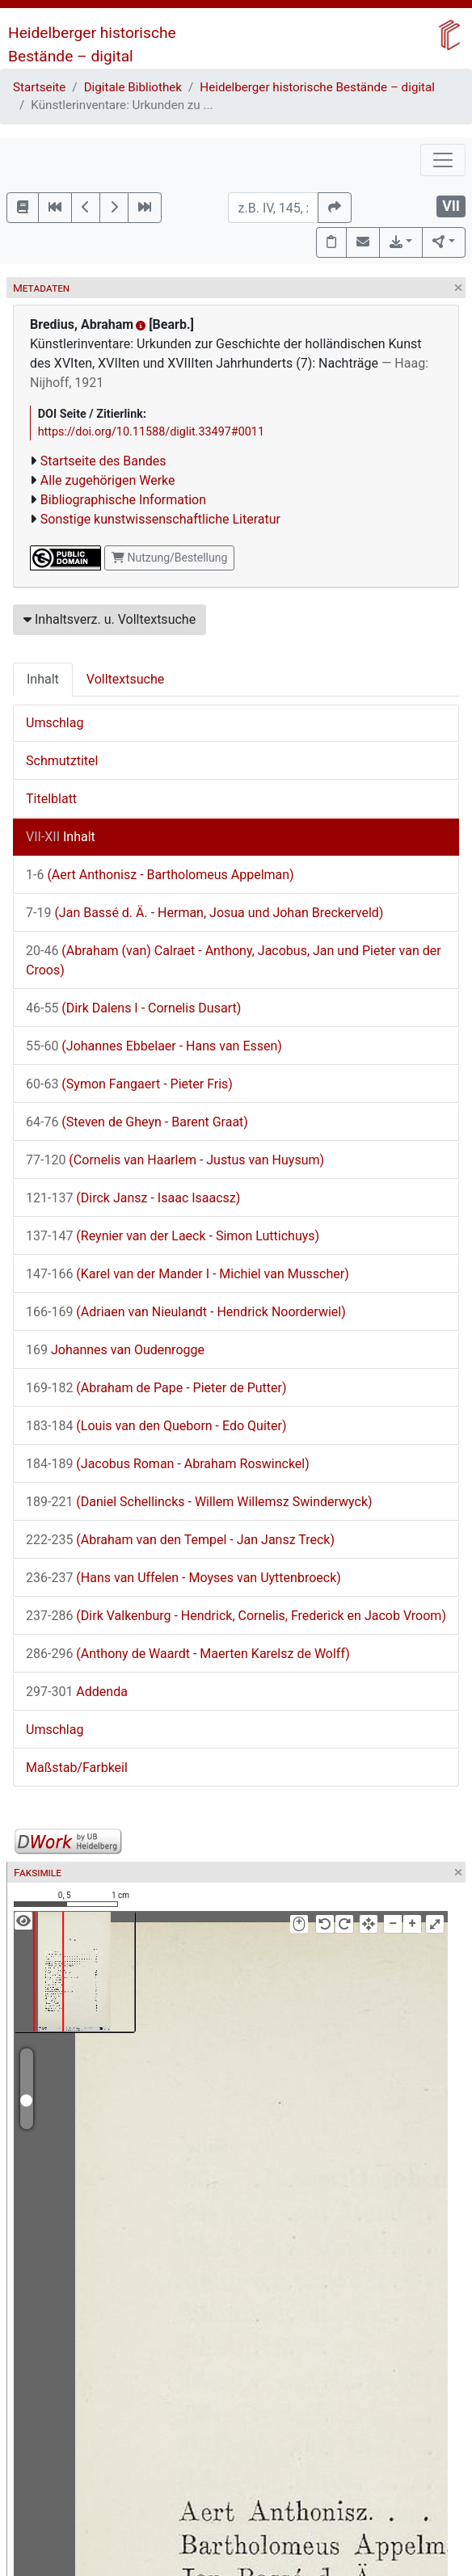 The width and height of the screenshot is (472, 2576). I want to click on Schmutztitel, so click(62, 760).